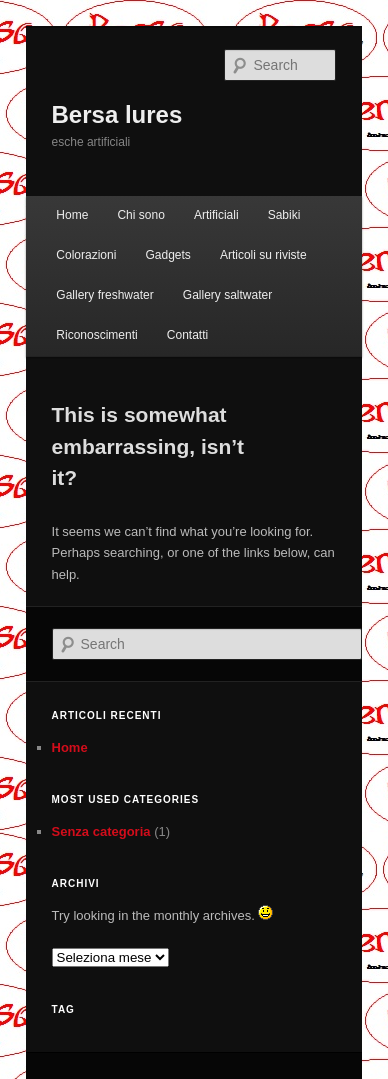 The image size is (388, 1079). Describe the element at coordinates (101, 831) in the screenshot. I see `Senza categoria` at that location.